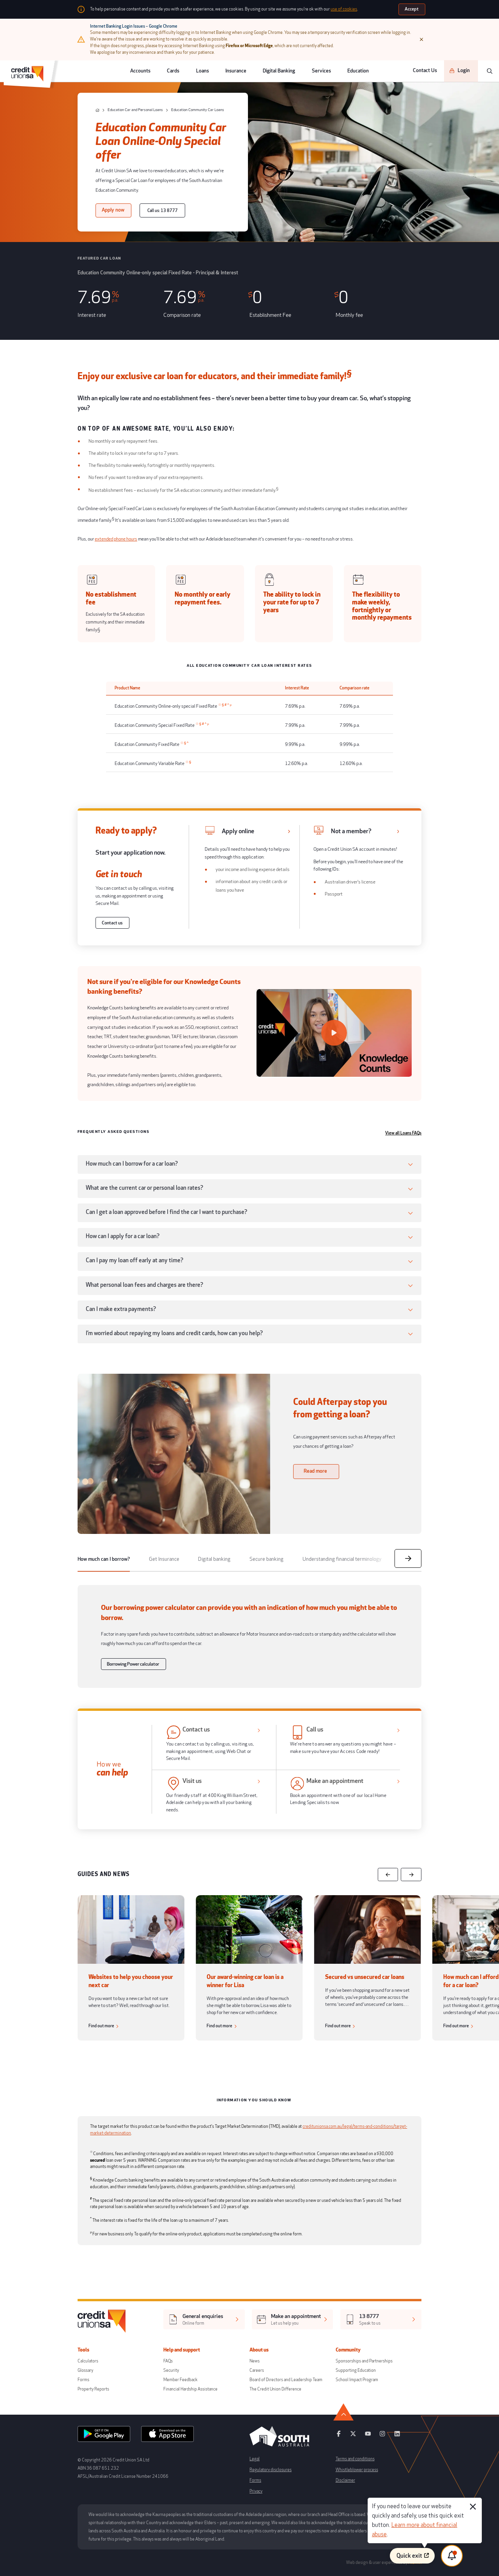 This screenshot has width=499, height=2576. What do you see at coordinates (167, 2436) in the screenshot?
I see `[apple store]` at bounding box center [167, 2436].